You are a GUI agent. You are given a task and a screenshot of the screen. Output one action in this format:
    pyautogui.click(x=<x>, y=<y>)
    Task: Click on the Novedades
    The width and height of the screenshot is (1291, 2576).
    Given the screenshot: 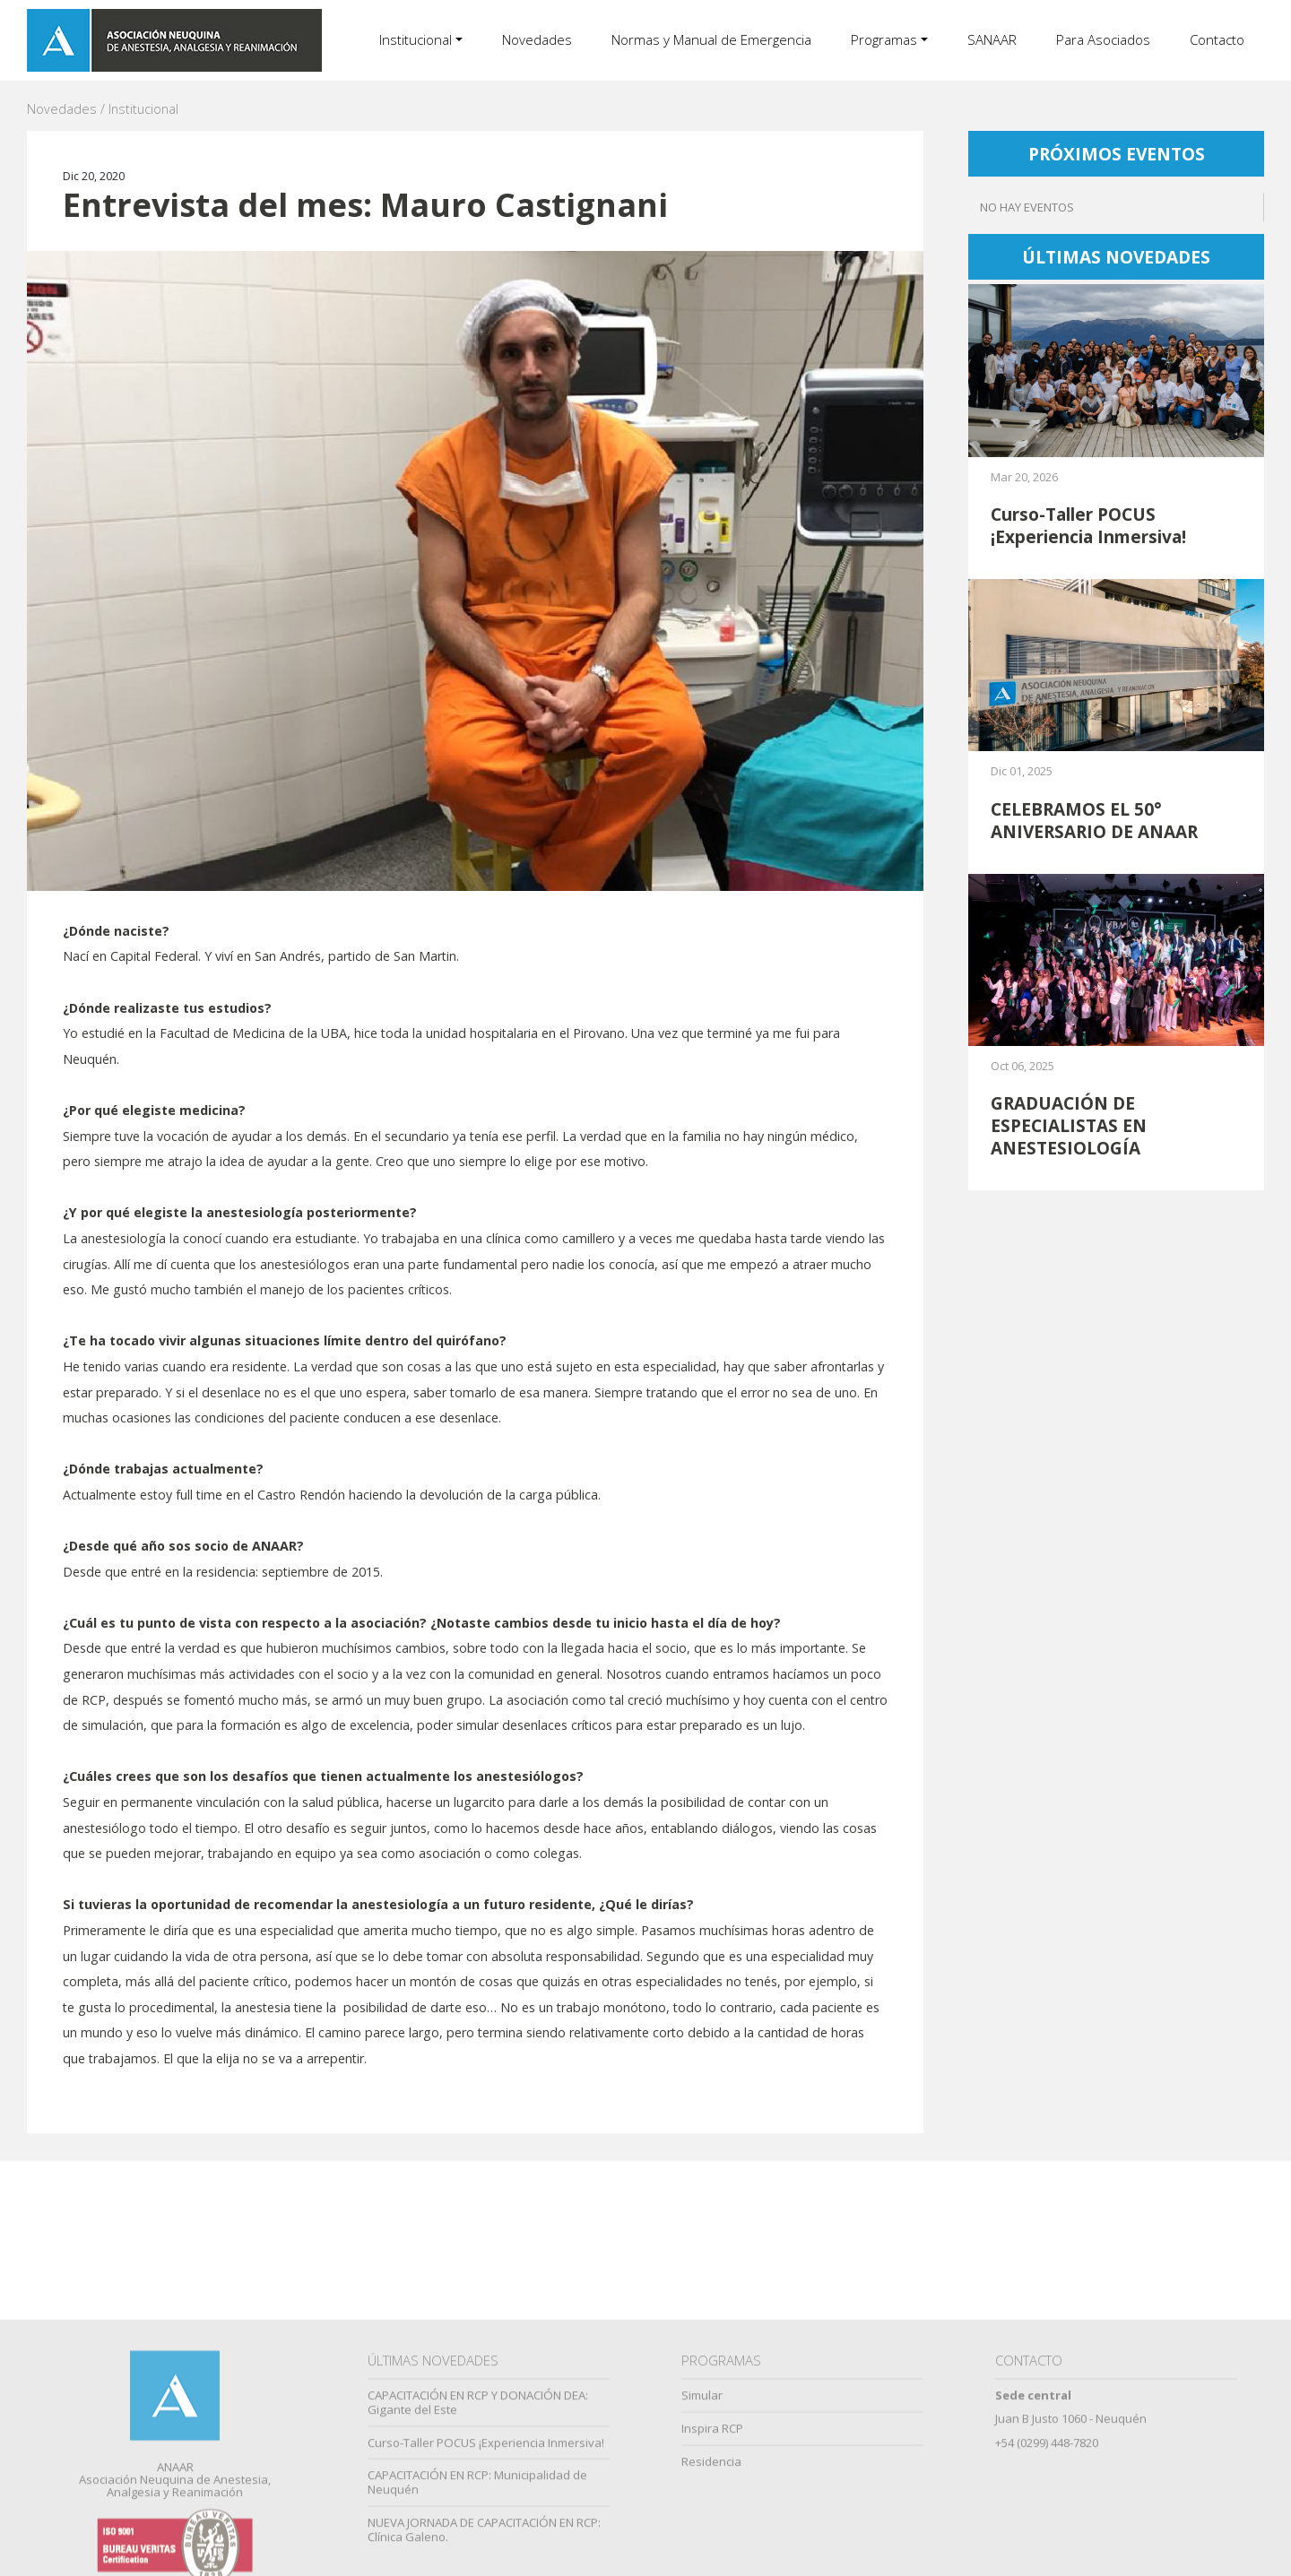 What is the action you would take?
    pyautogui.click(x=537, y=39)
    